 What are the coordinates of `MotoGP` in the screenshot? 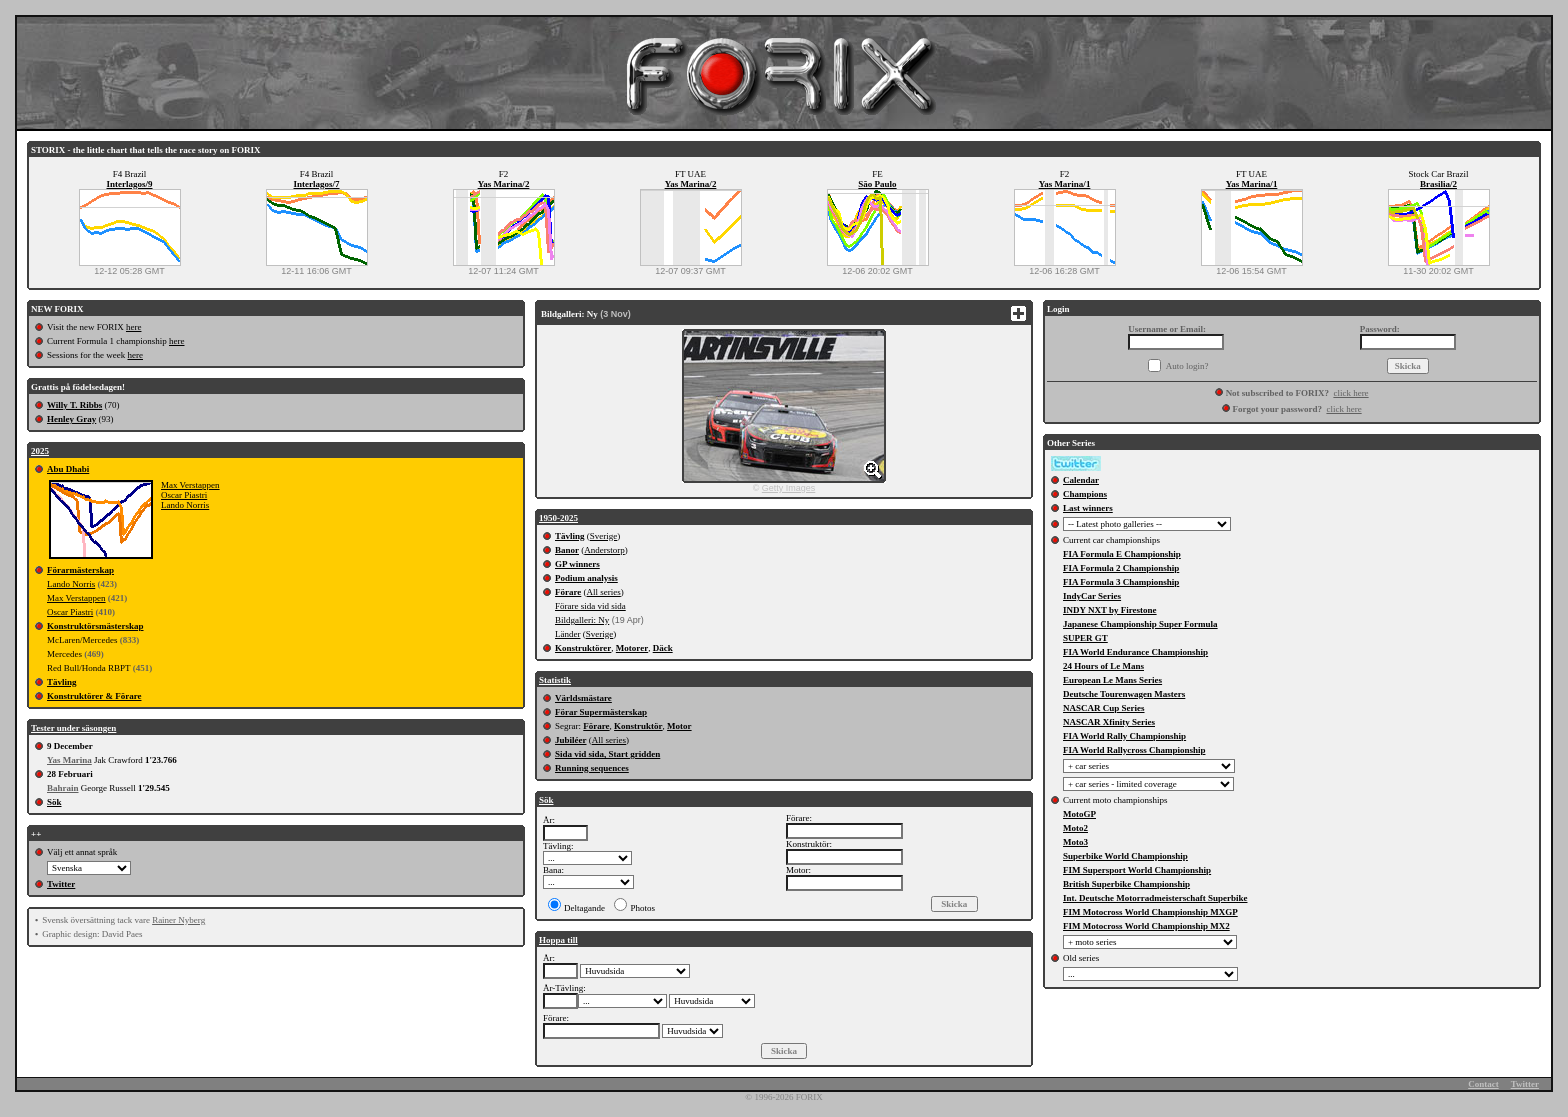 It's located at (1079, 814).